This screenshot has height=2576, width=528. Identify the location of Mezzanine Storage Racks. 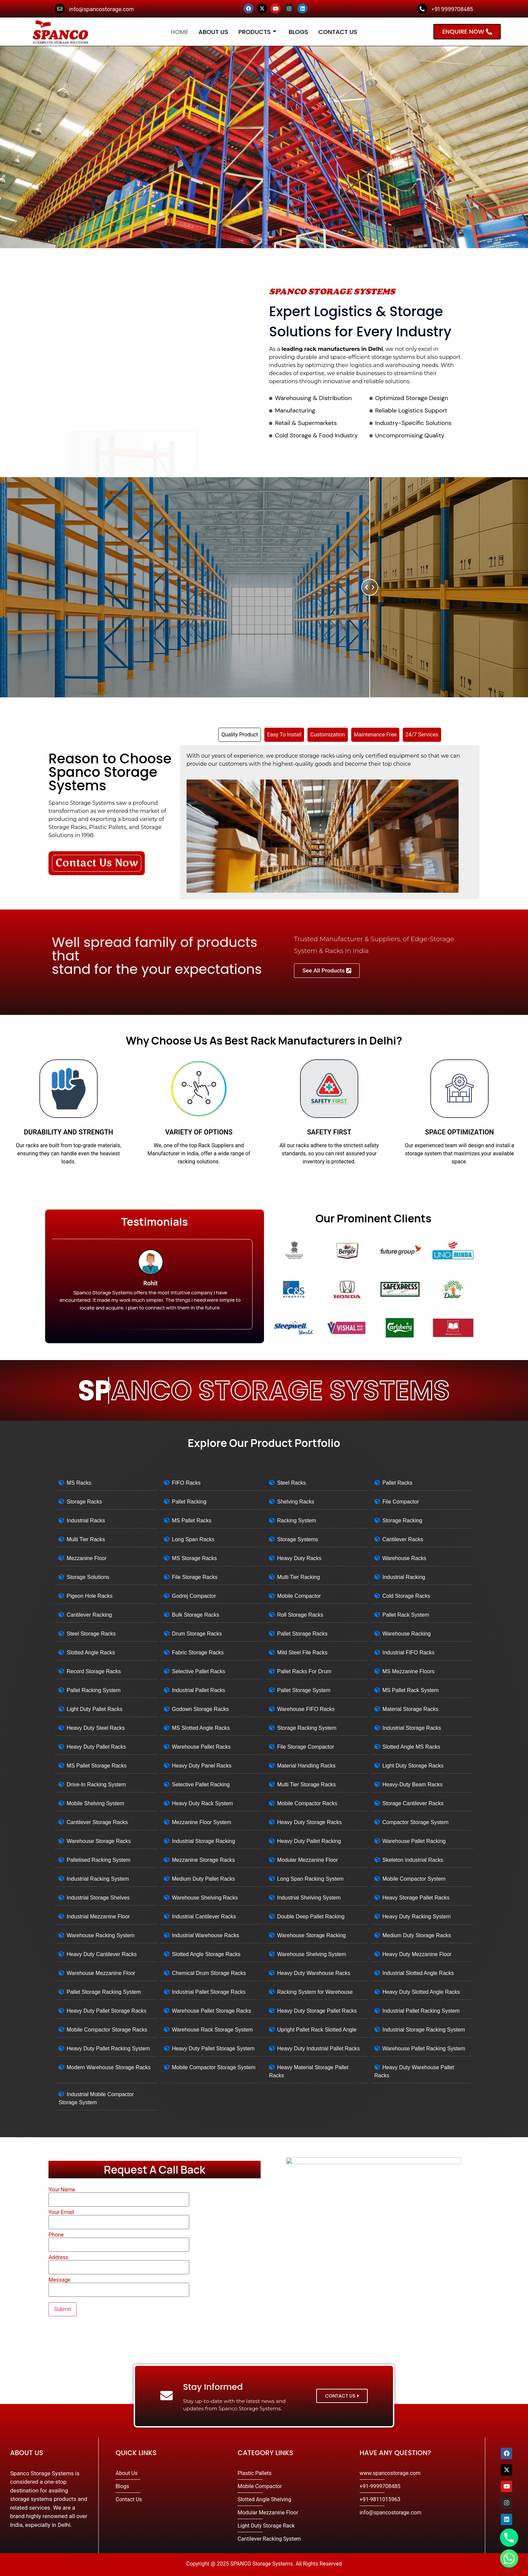
(203, 1860).